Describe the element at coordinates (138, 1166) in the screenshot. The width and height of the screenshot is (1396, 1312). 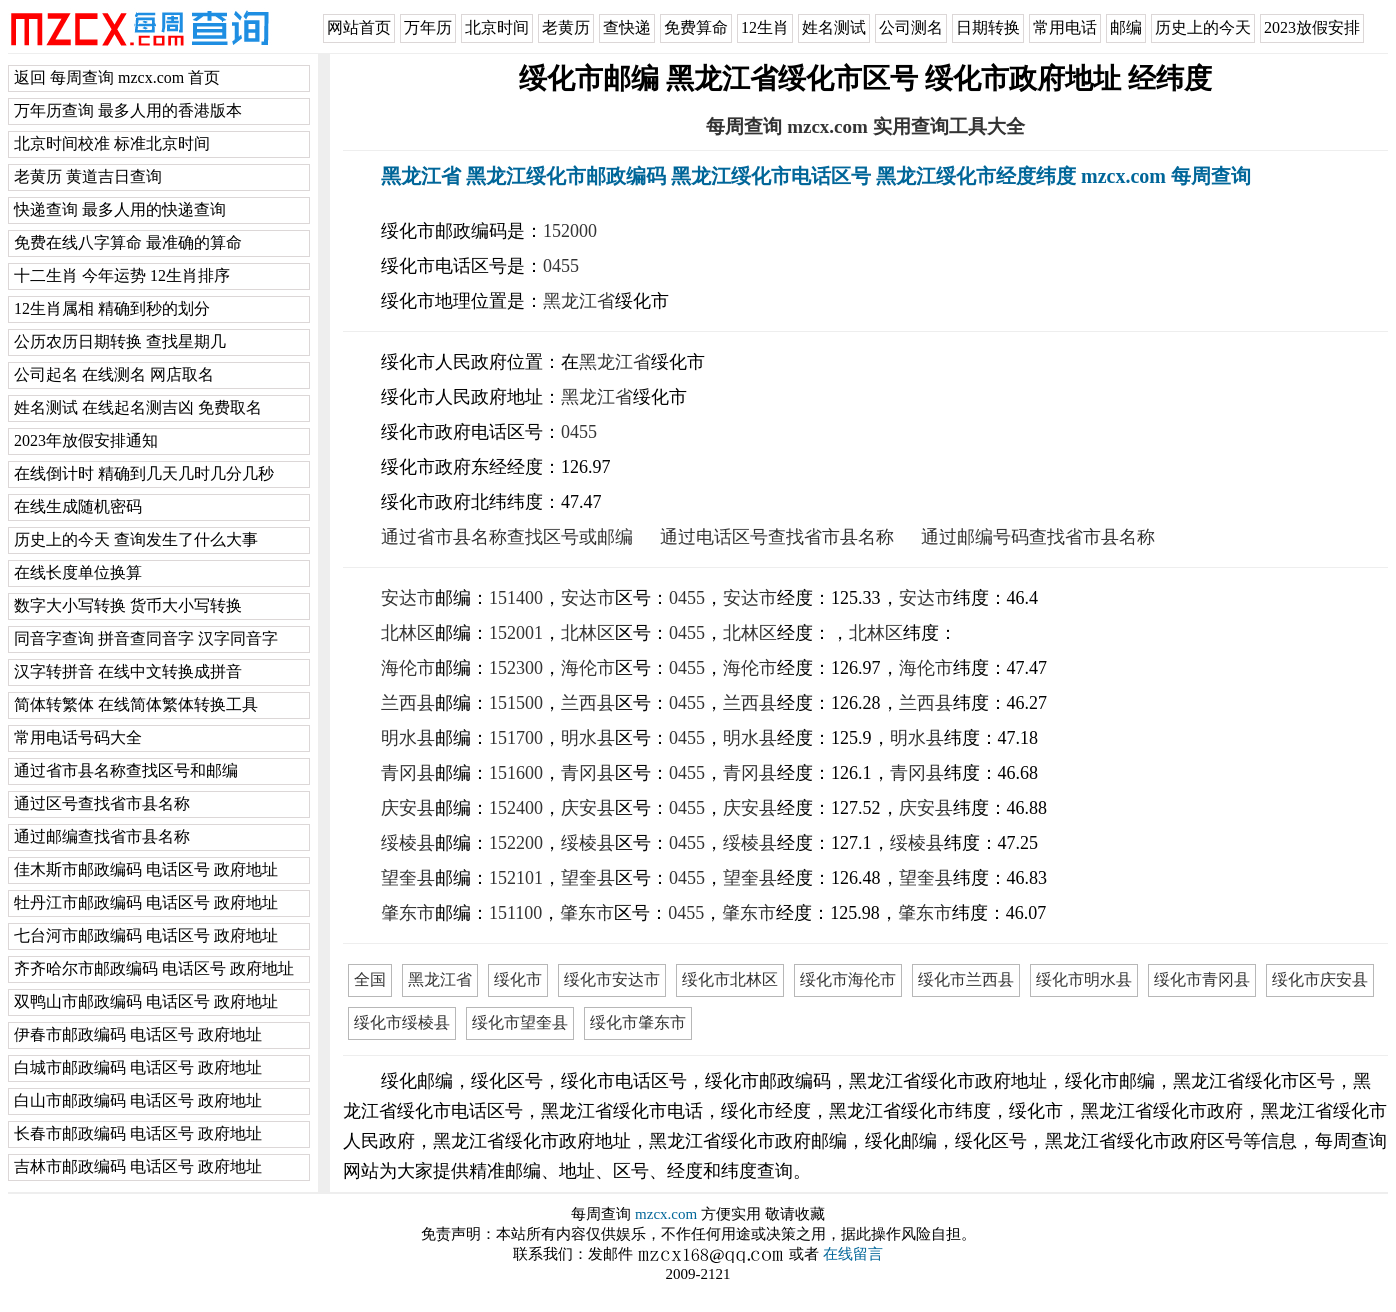
I see `吉林市邮政编码 电话区号 政府地址` at that location.